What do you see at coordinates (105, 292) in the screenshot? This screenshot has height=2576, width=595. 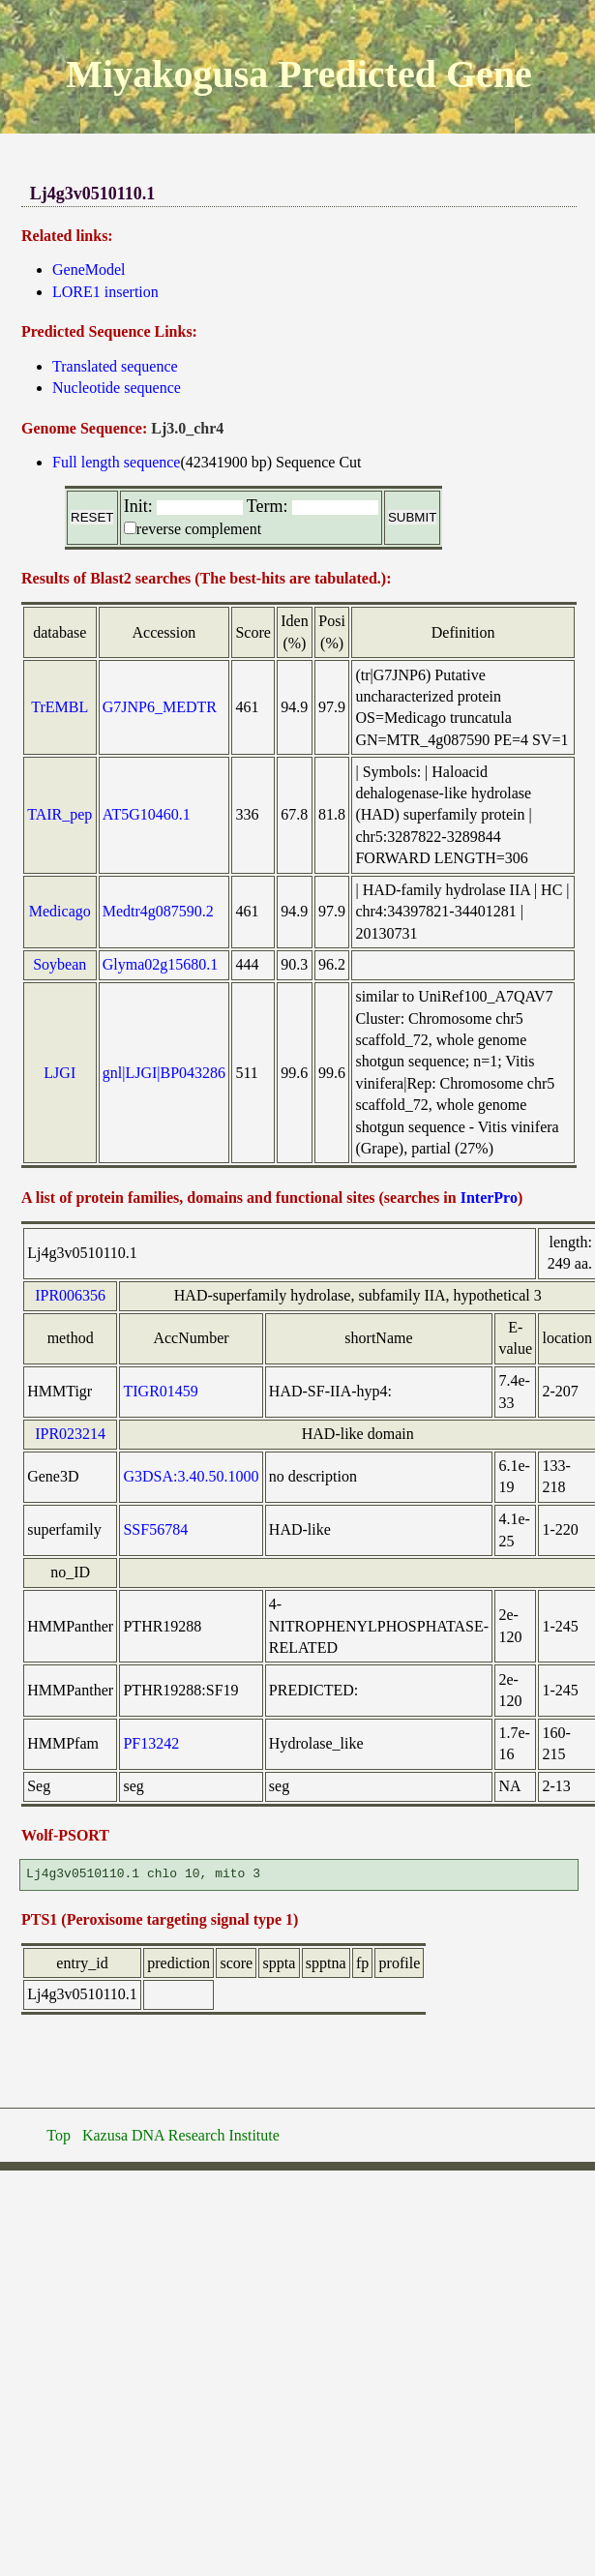 I see `LORE1 insertion` at bounding box center [105, 292].